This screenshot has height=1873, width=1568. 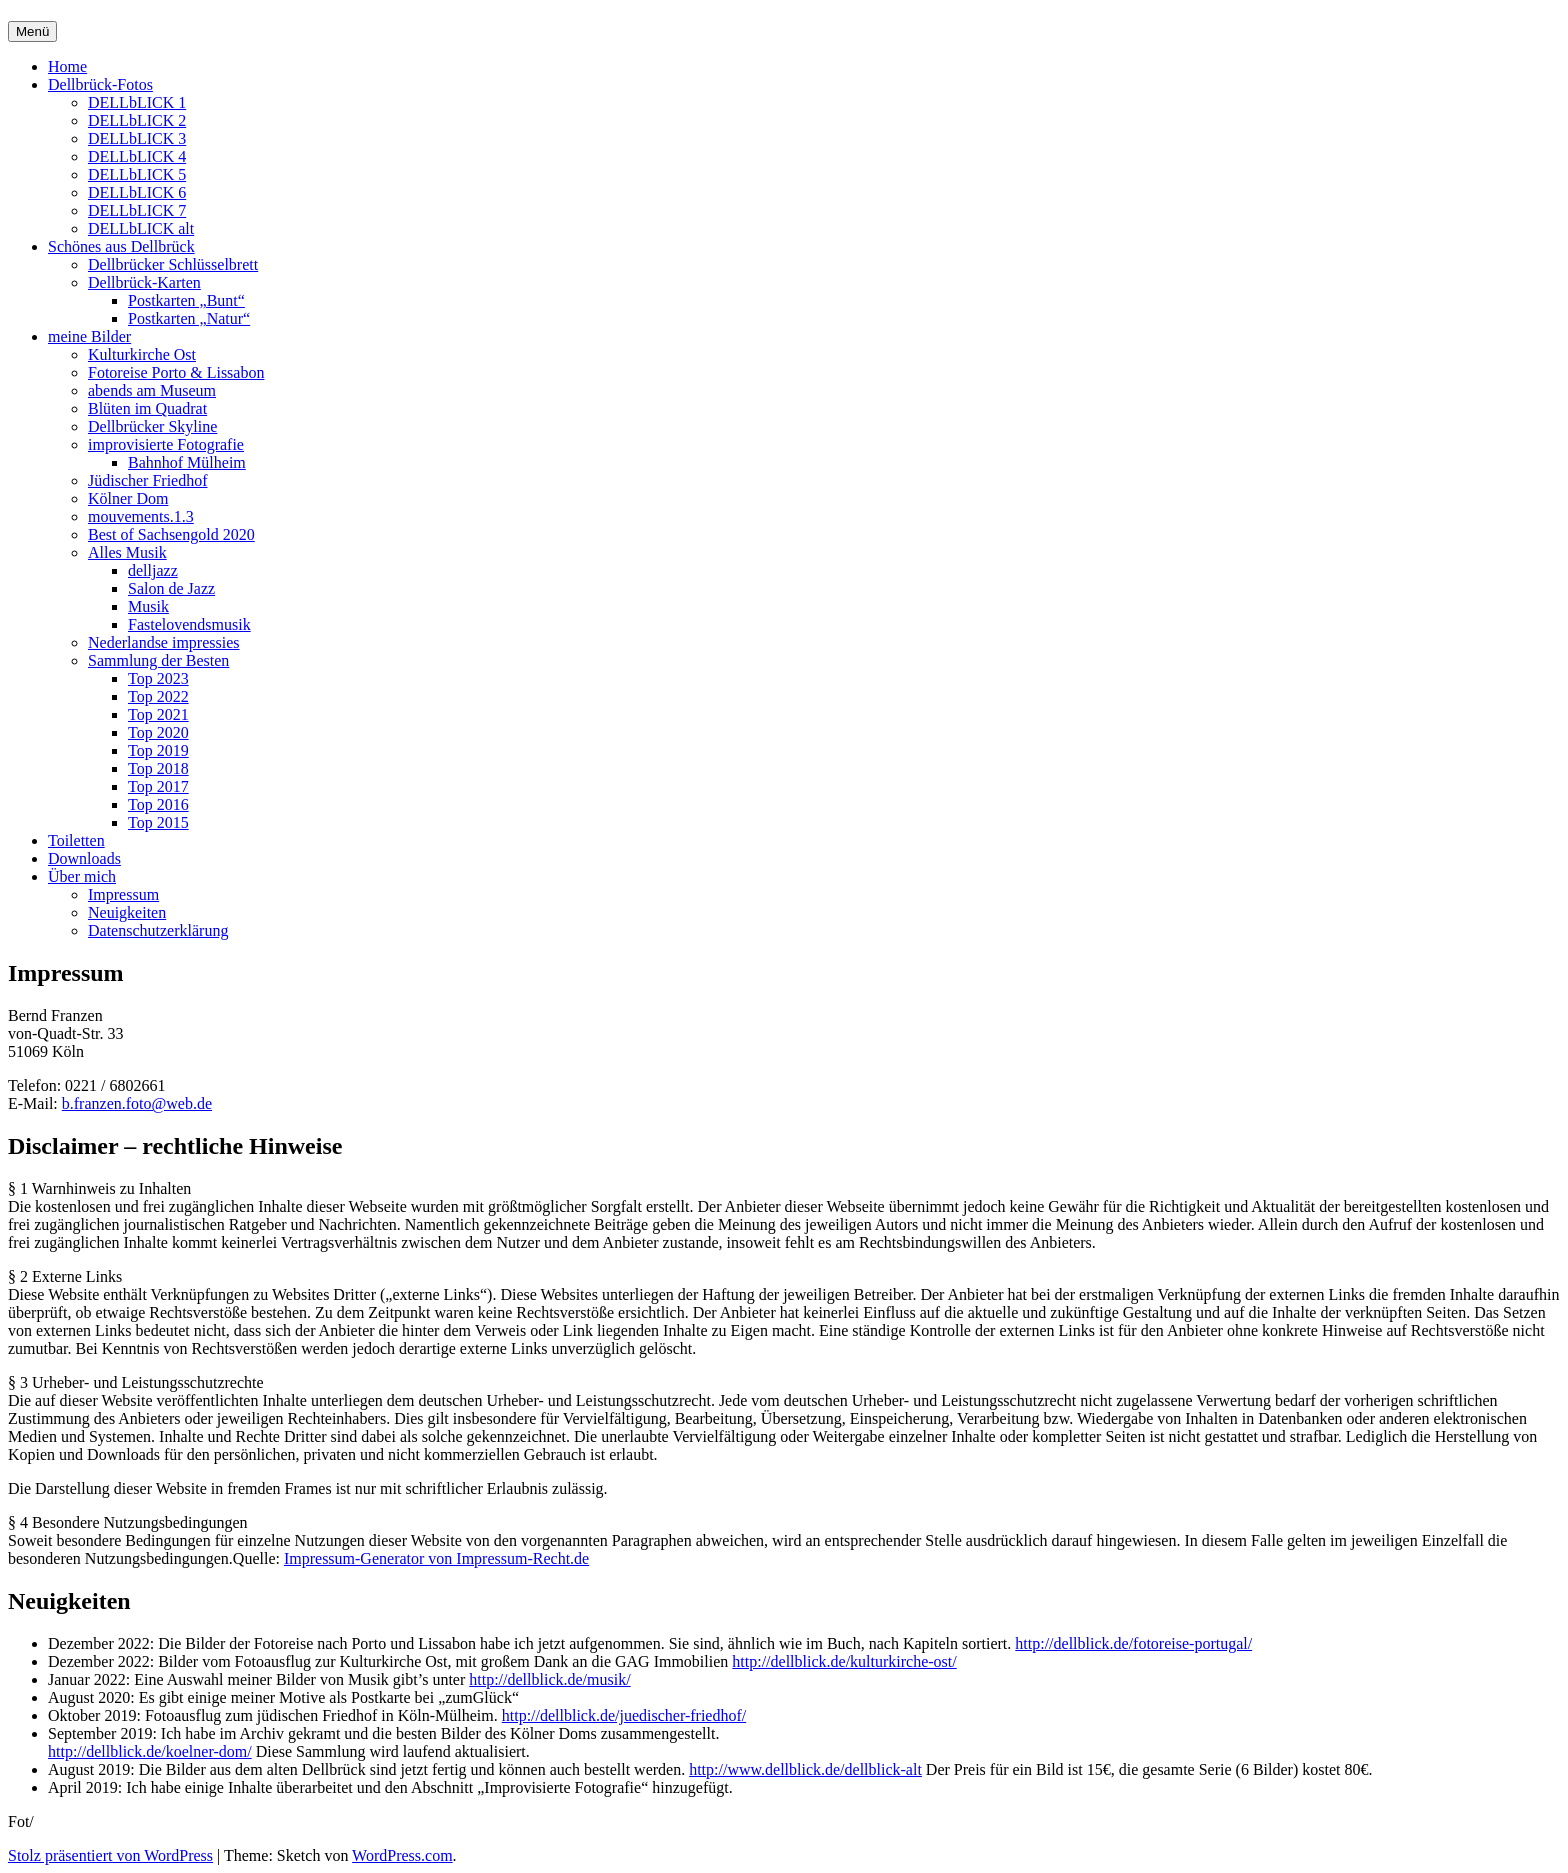 What do you see at coordinates (137, 1103) in the screenshot?
I see `b.franzen.foto@web.de` at bounding box center [137, 1103].